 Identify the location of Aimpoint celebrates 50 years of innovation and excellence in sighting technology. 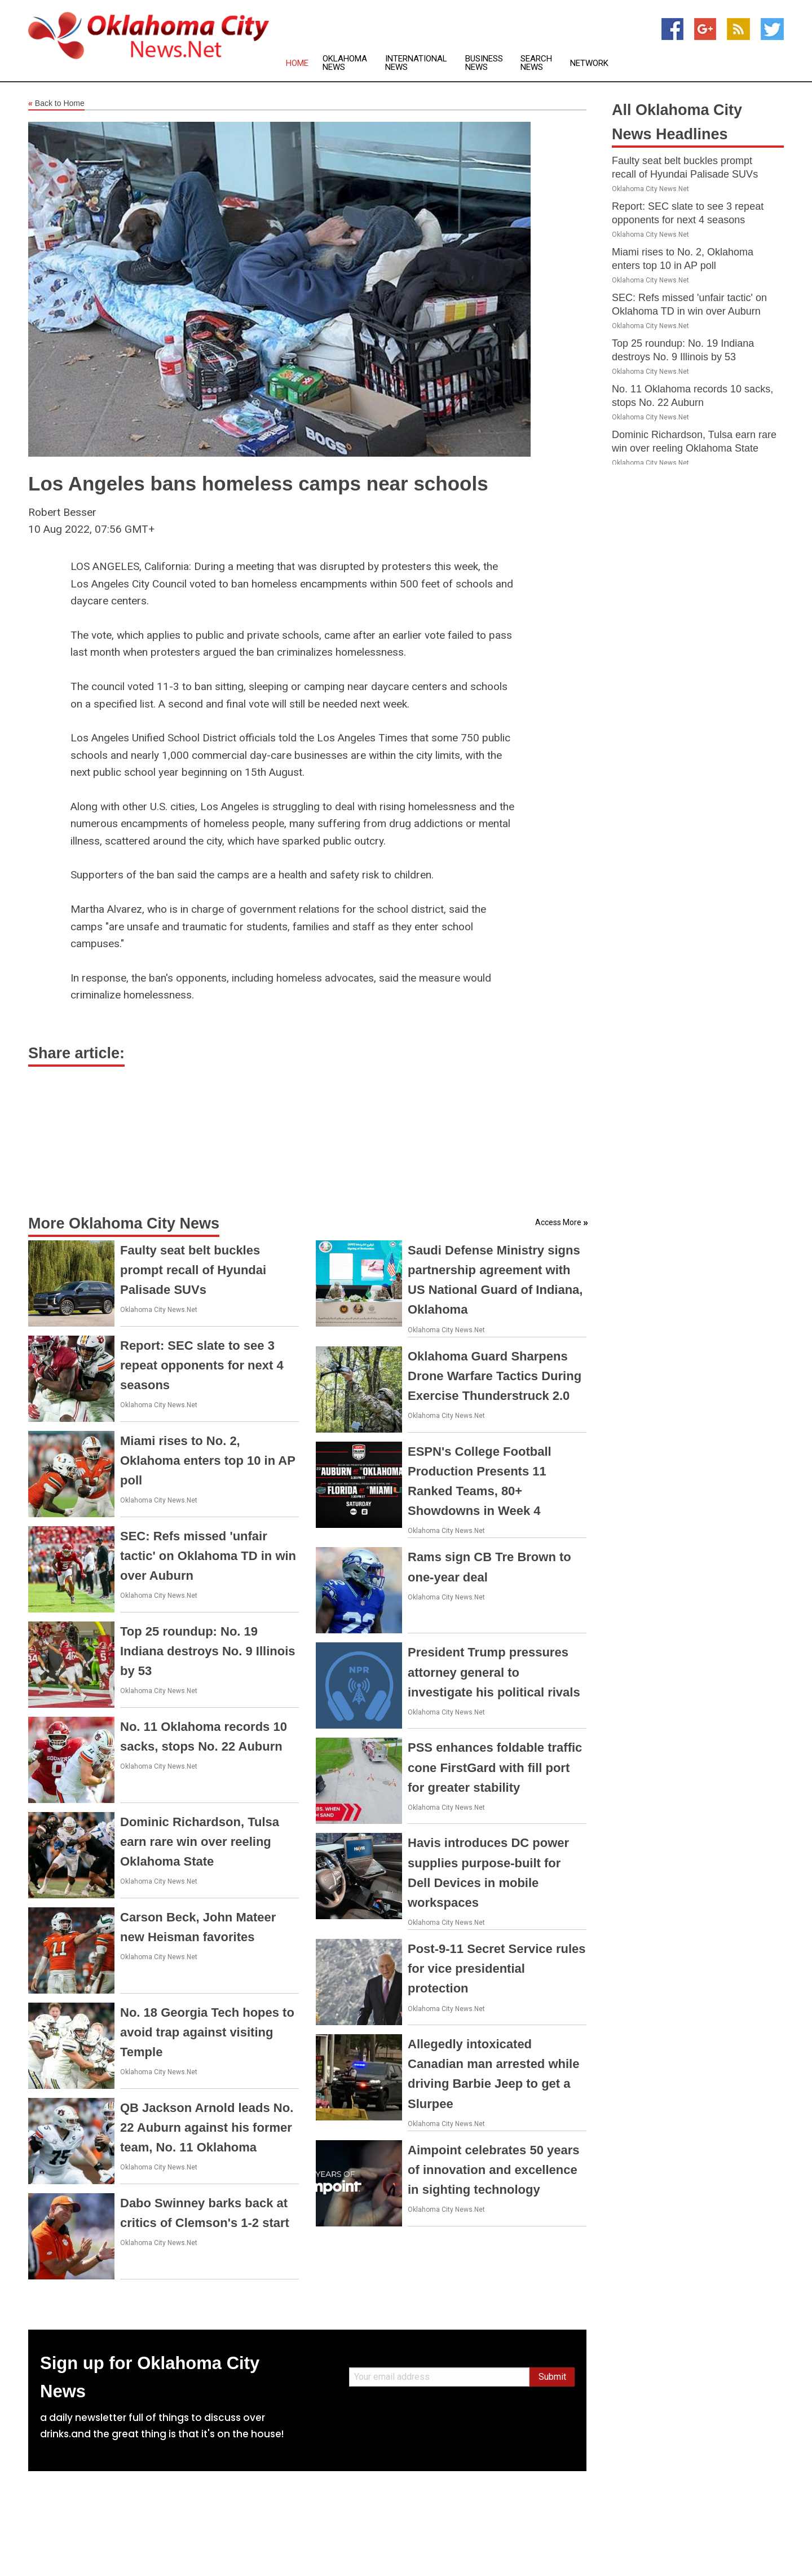
(493, 2170).